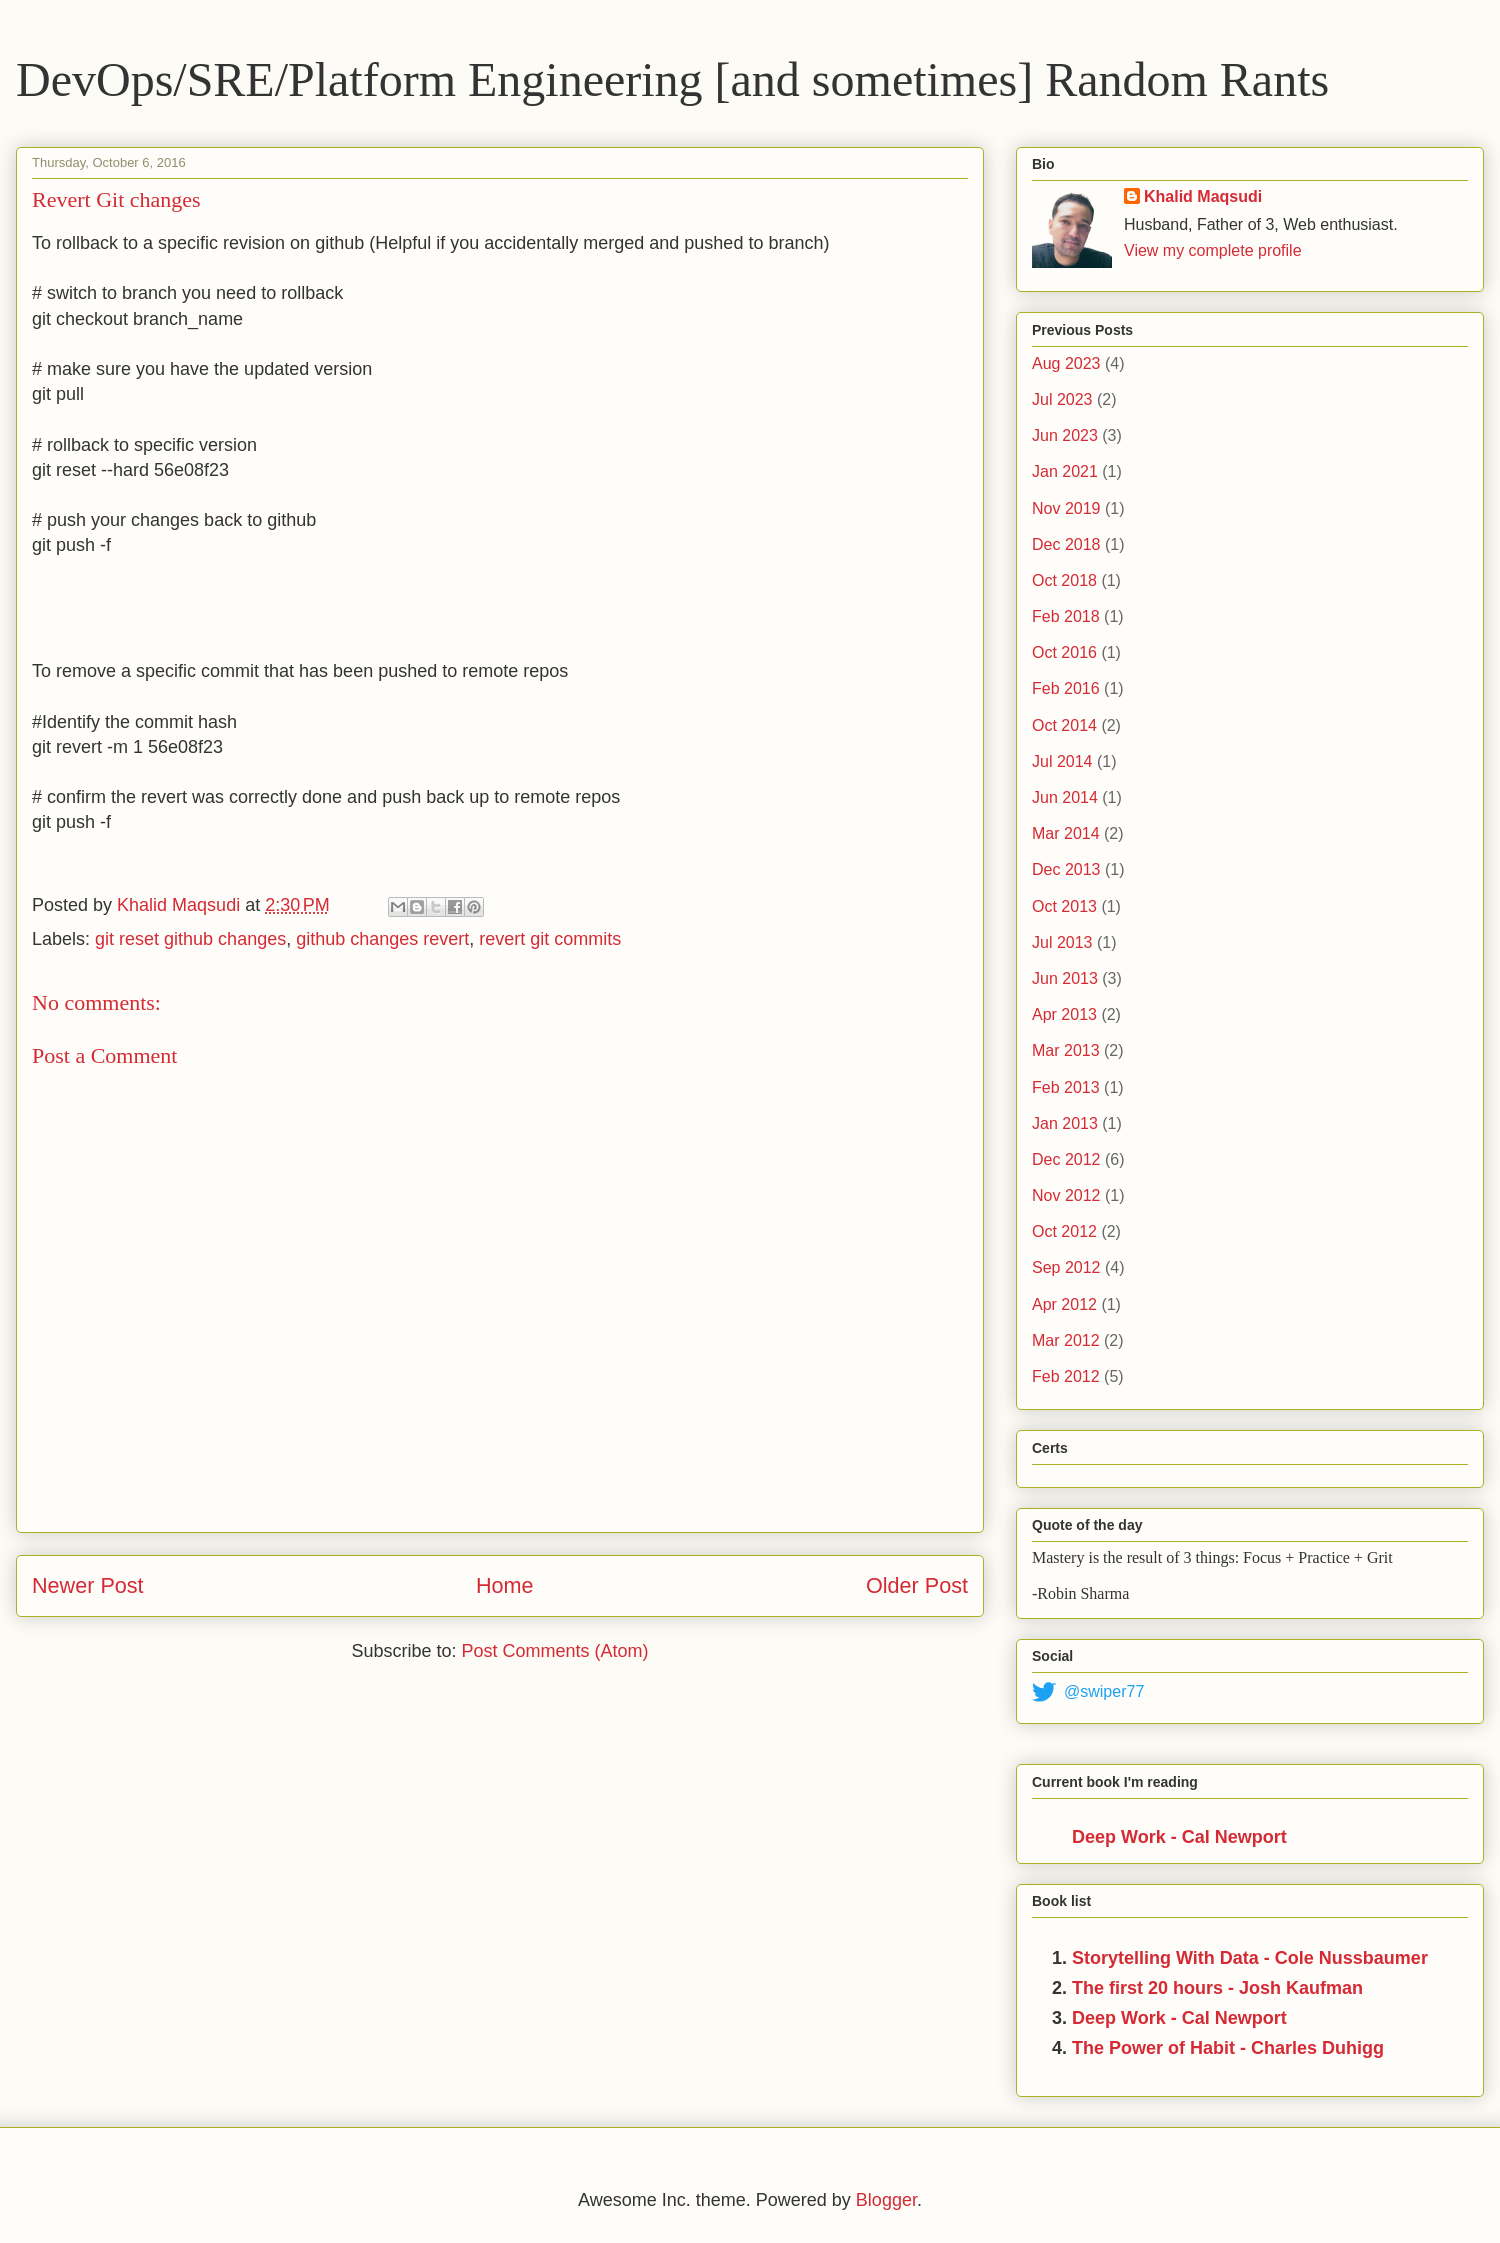 The image size is (1500, 2243). I want to click on Storytelling With Data - Cole Nussbaumer, so click(1250, 1958).